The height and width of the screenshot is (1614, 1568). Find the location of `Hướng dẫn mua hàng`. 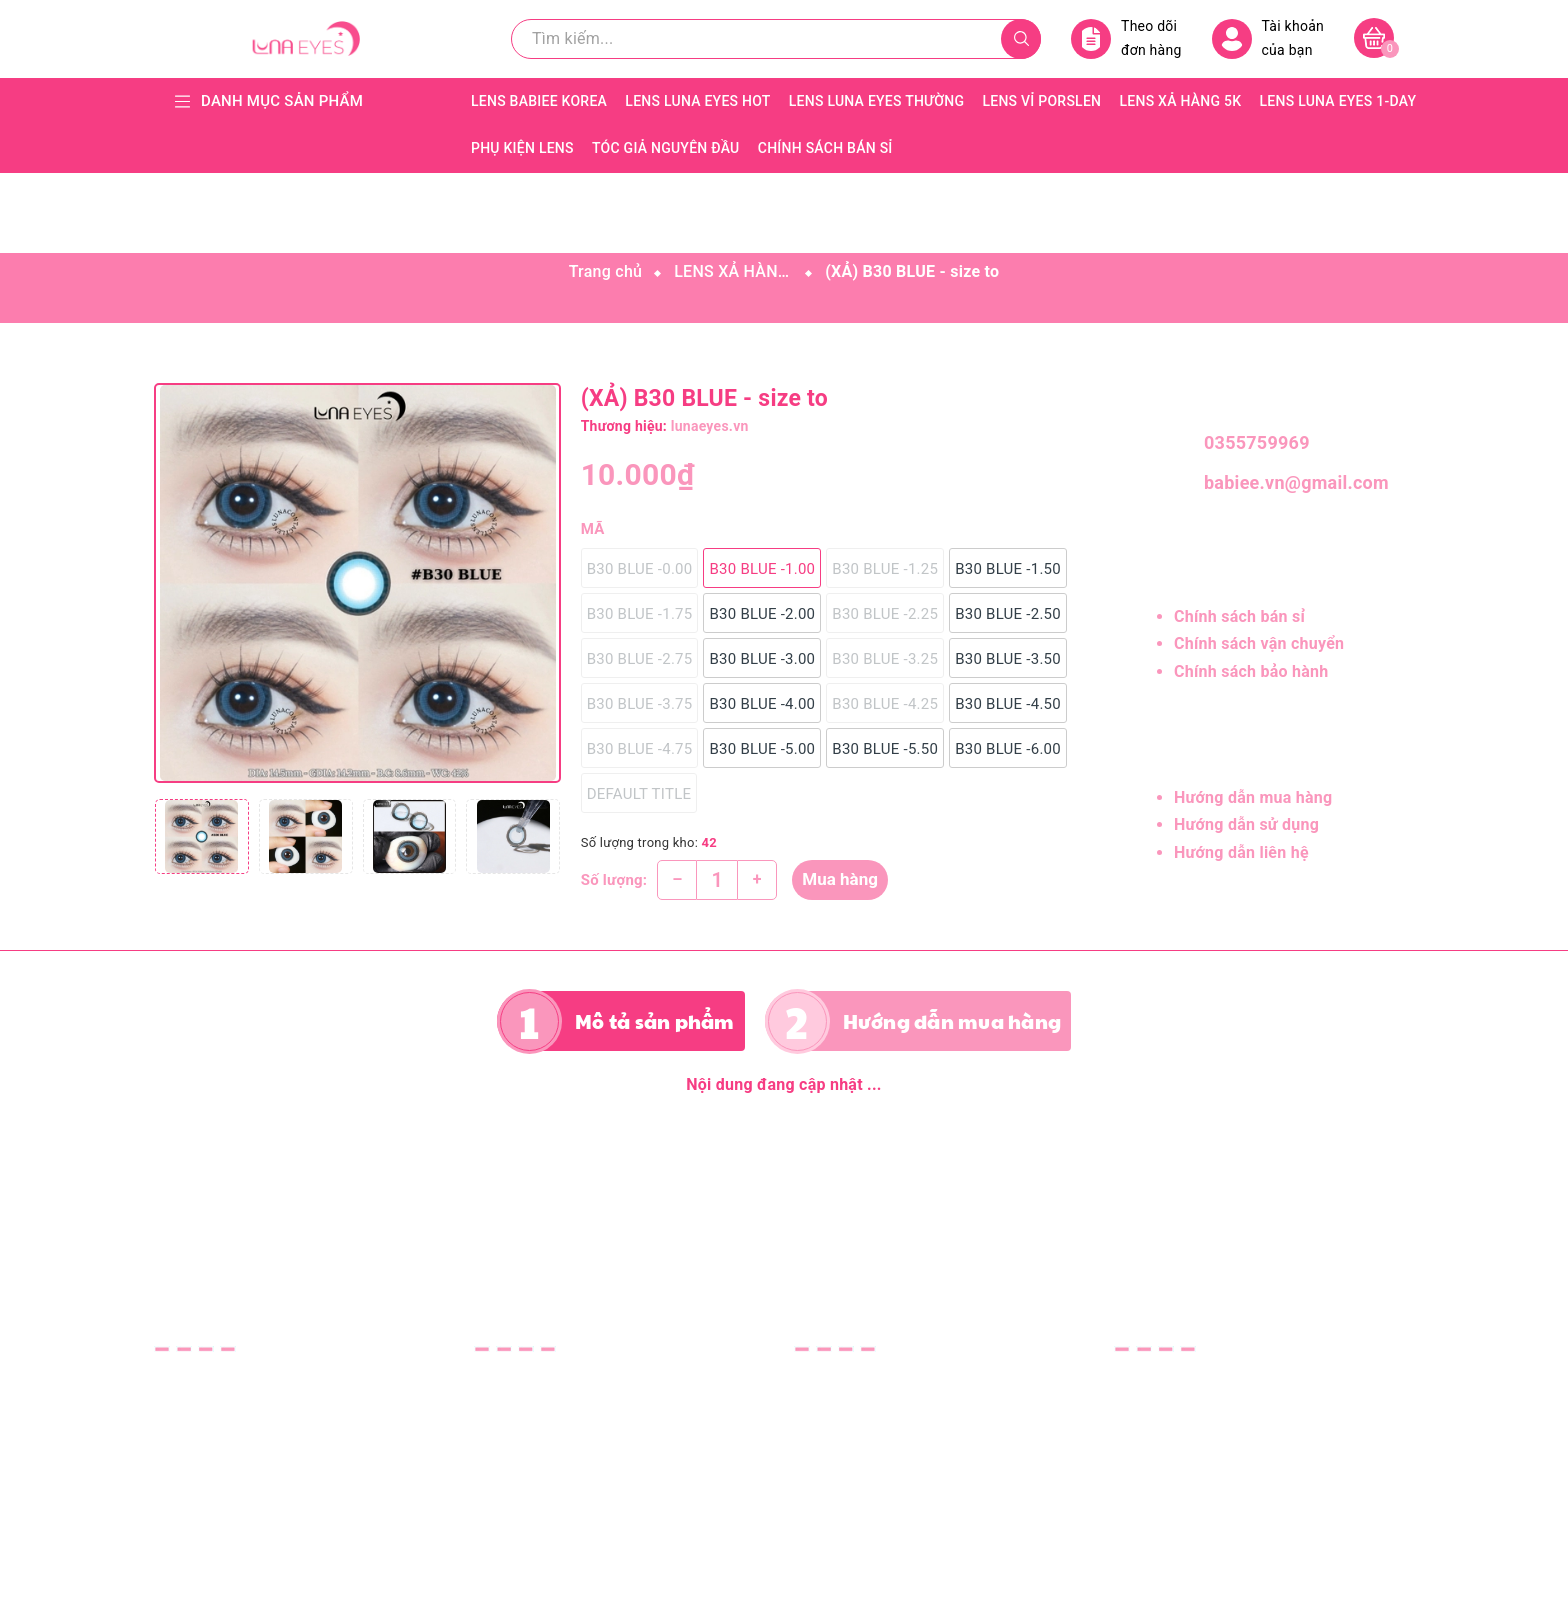

Hướng dẫn mua hàng is located at coordinates (1253, 797).